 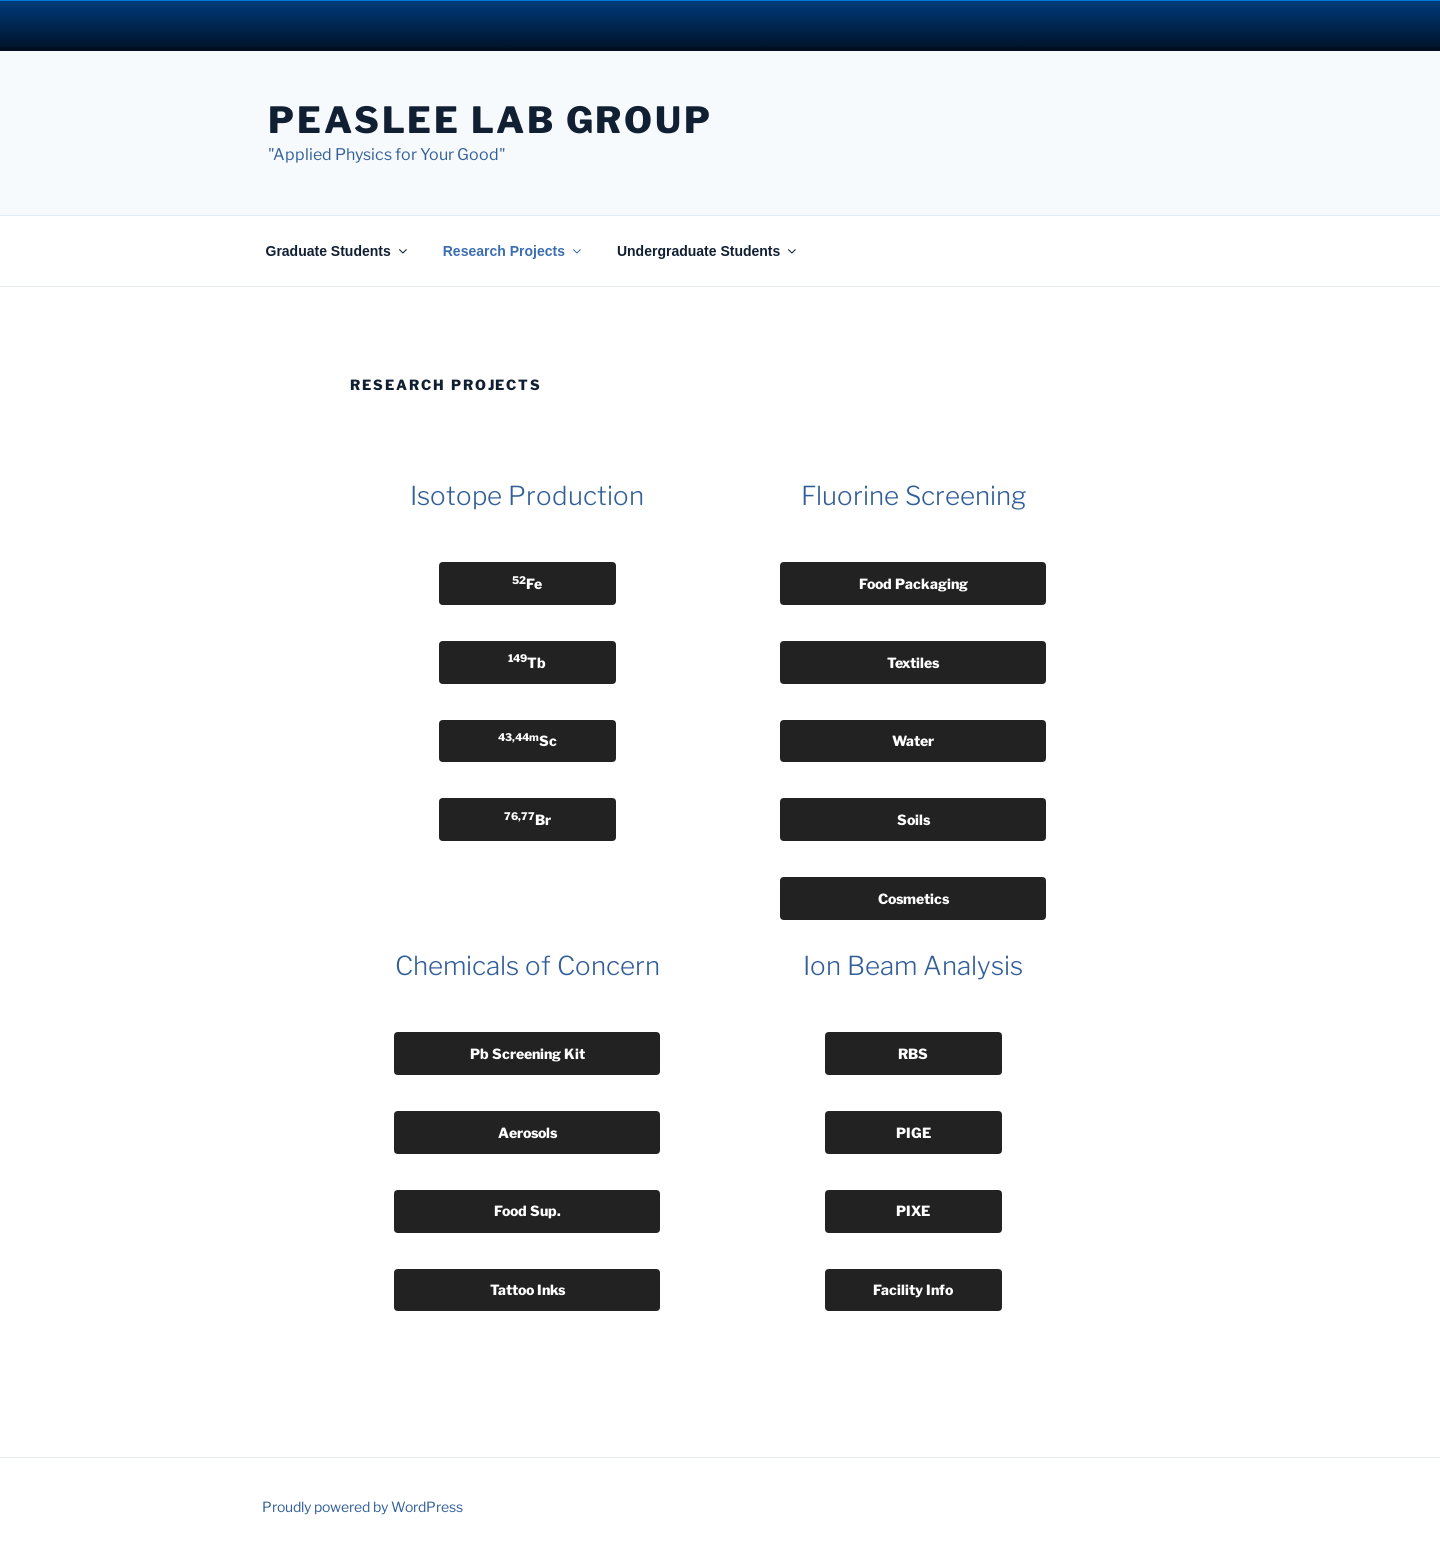 What do you see at coordinates (513, 251) in the screenshot?
I see `Research Projects` at bounding box center [513, 251].